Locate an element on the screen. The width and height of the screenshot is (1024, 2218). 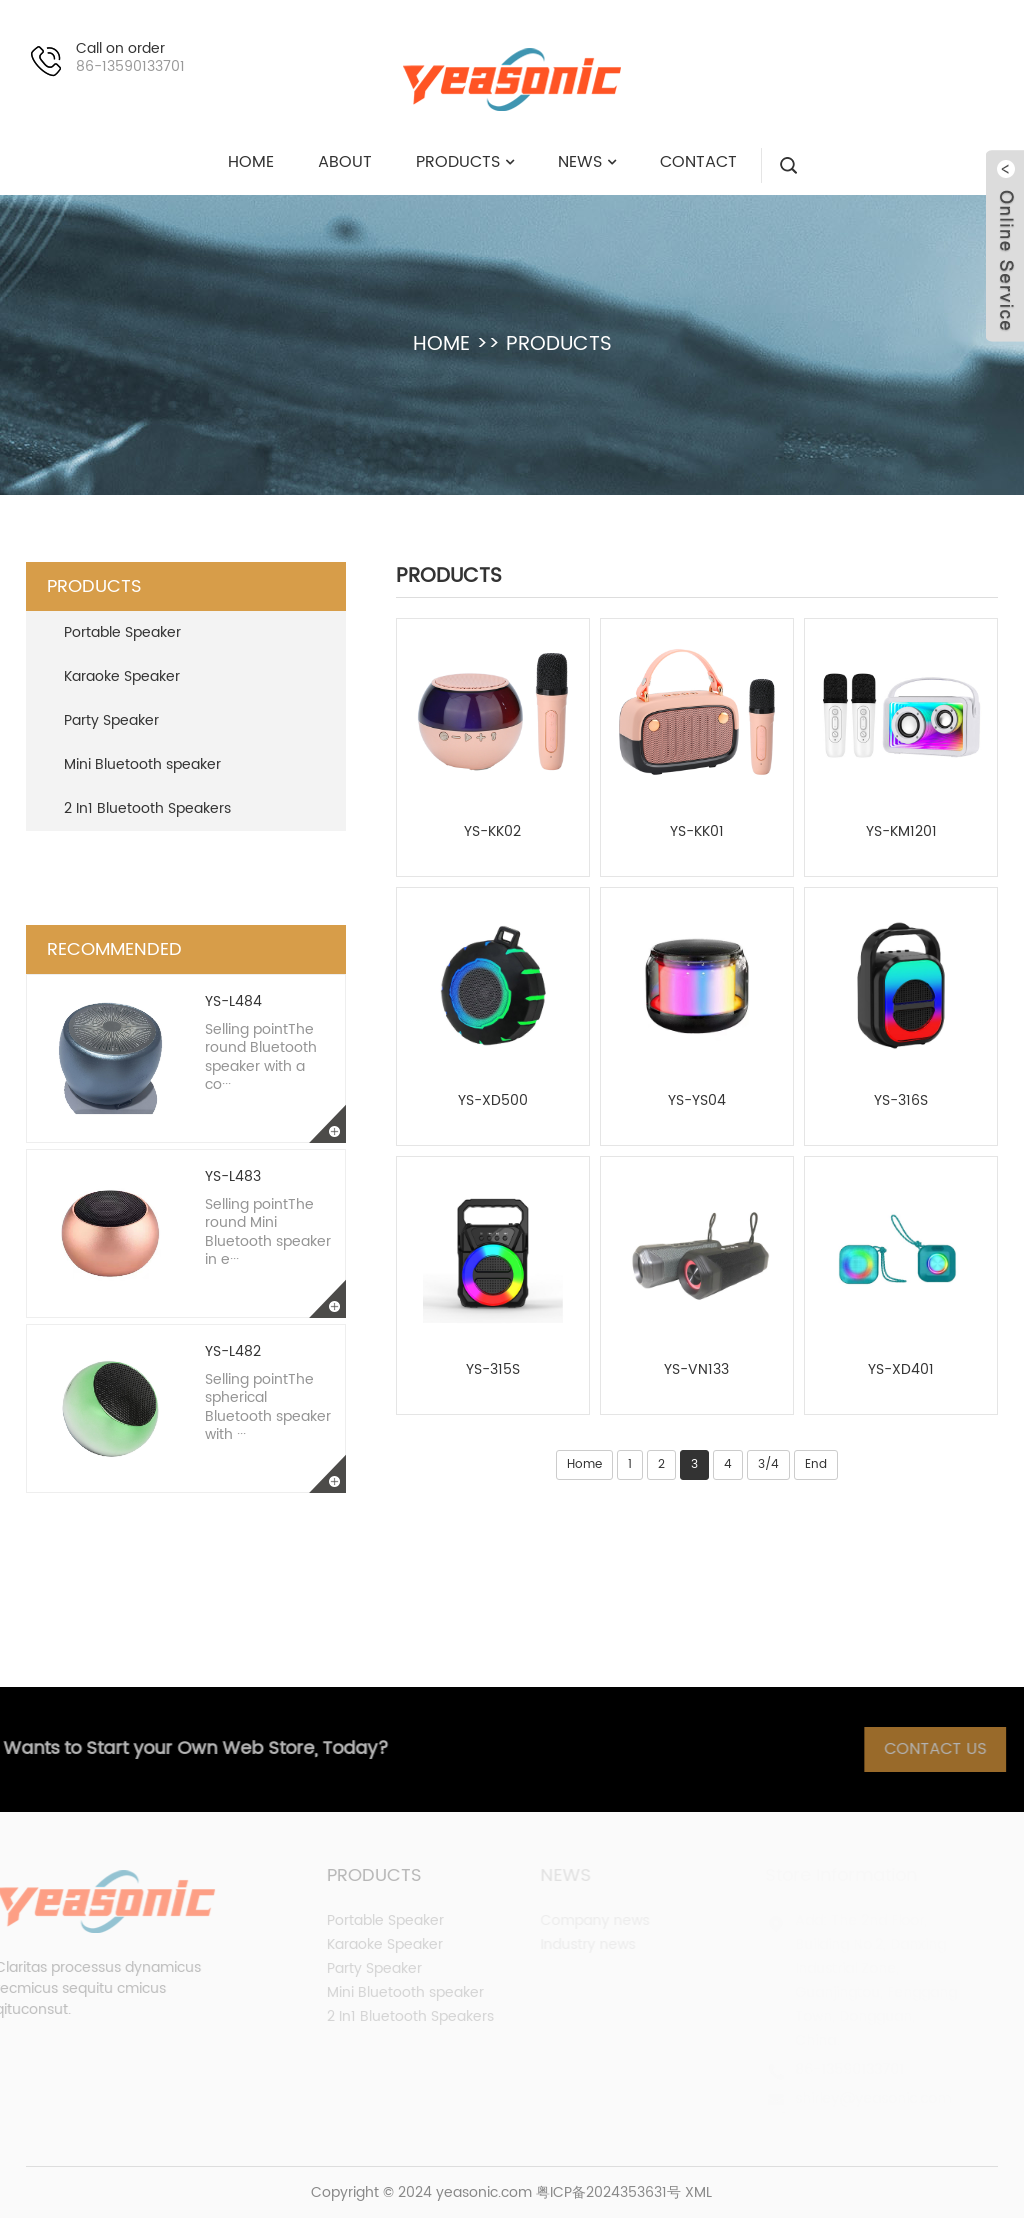
Party Speaker is located at coordinates (111, 720).